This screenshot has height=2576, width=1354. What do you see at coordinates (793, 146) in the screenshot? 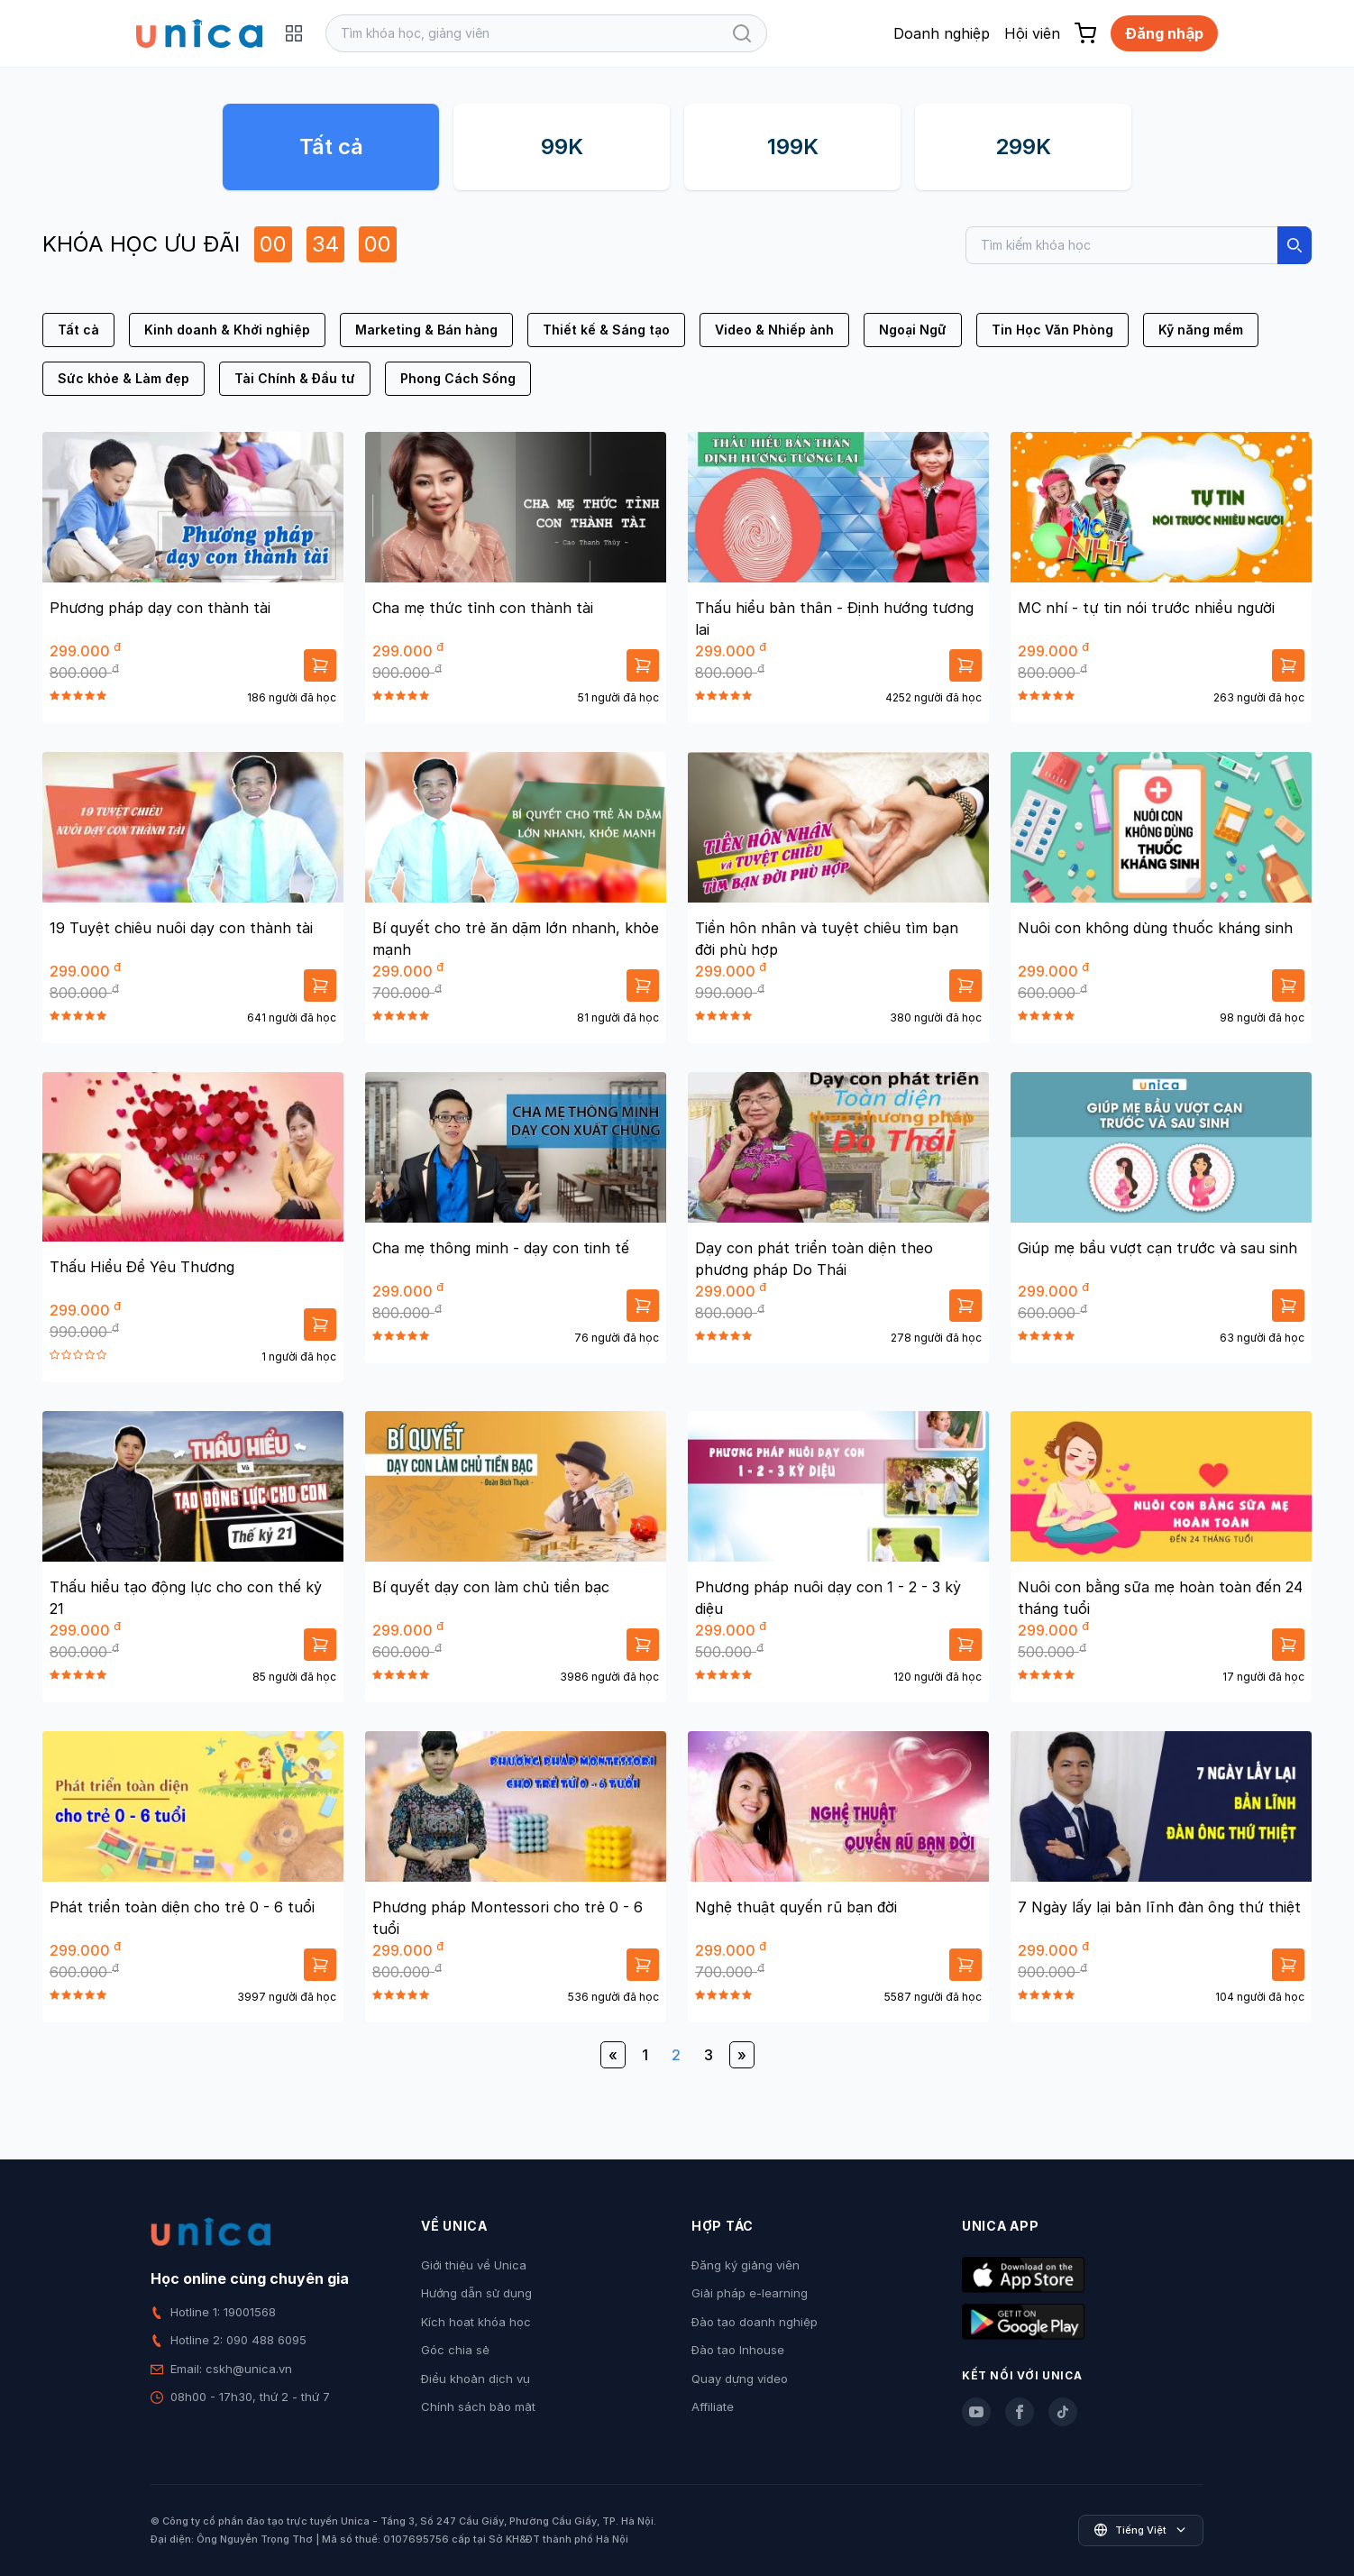
I see `199K` at bounding box center [793, 146].